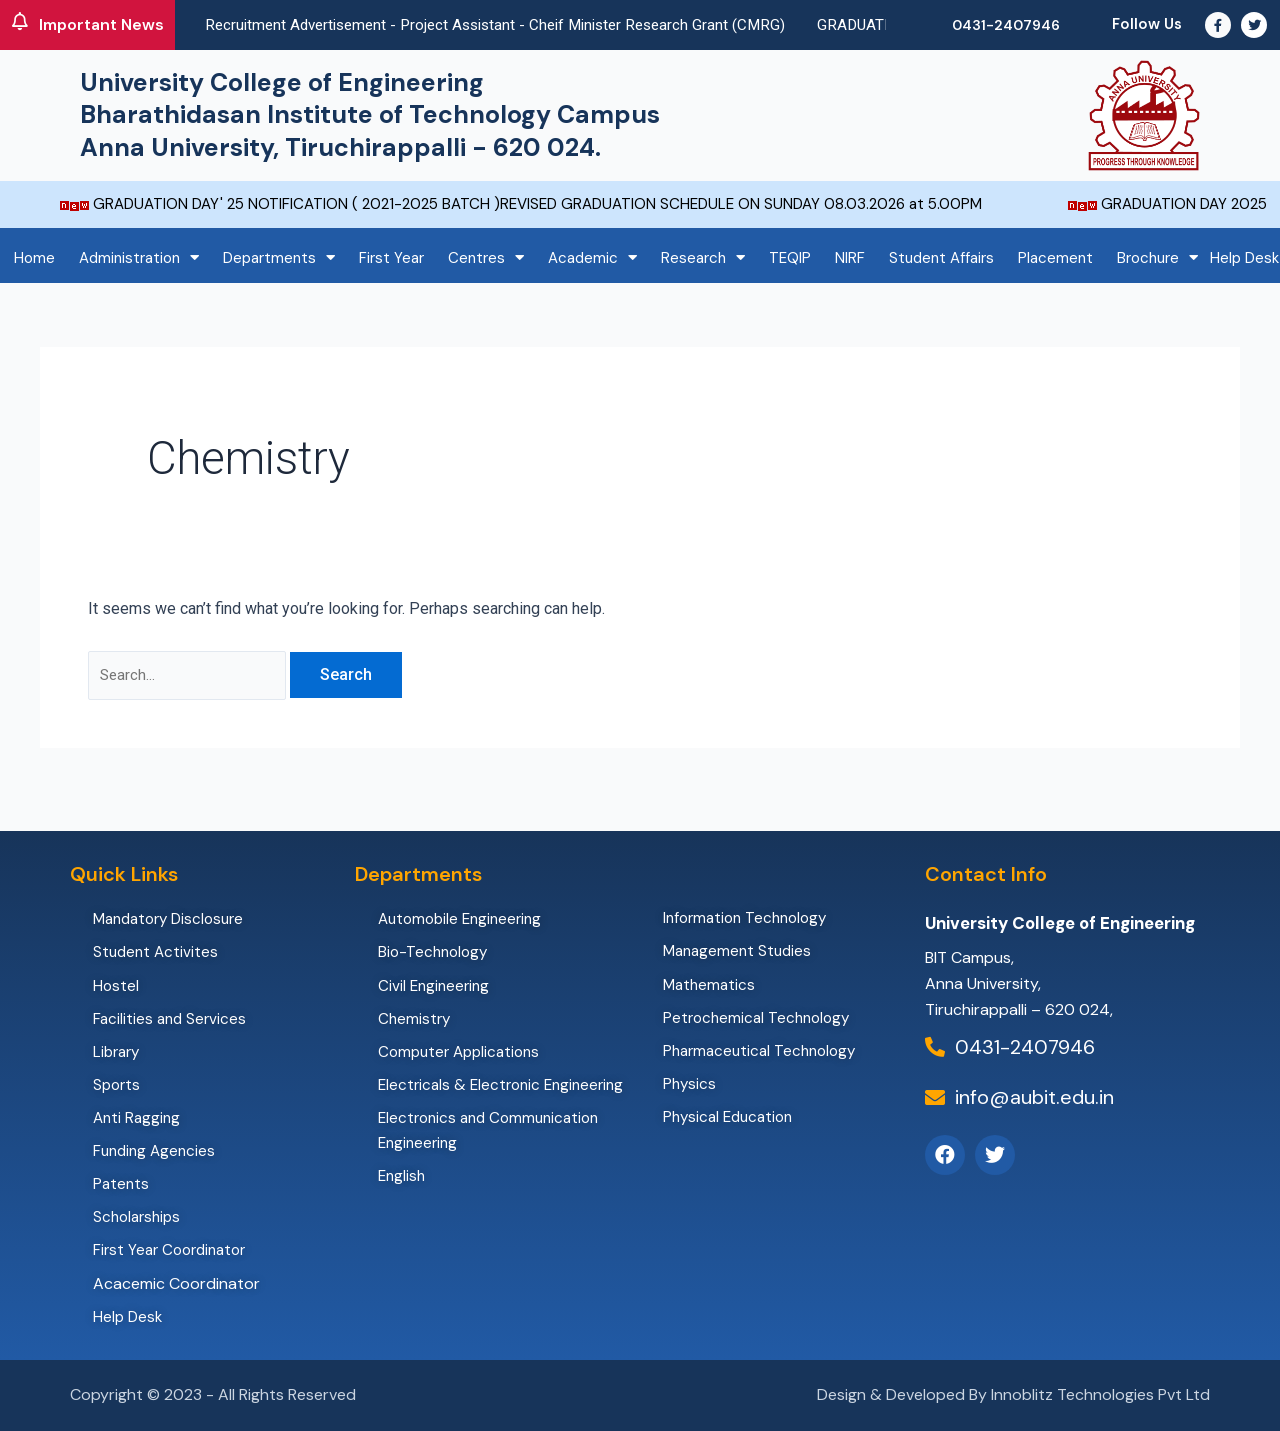 This screenshot has width=1280, height=1431. What do you see at coordinates (703, 257) in the screenshot?
I see `Research` at bounding box center [703, 257].